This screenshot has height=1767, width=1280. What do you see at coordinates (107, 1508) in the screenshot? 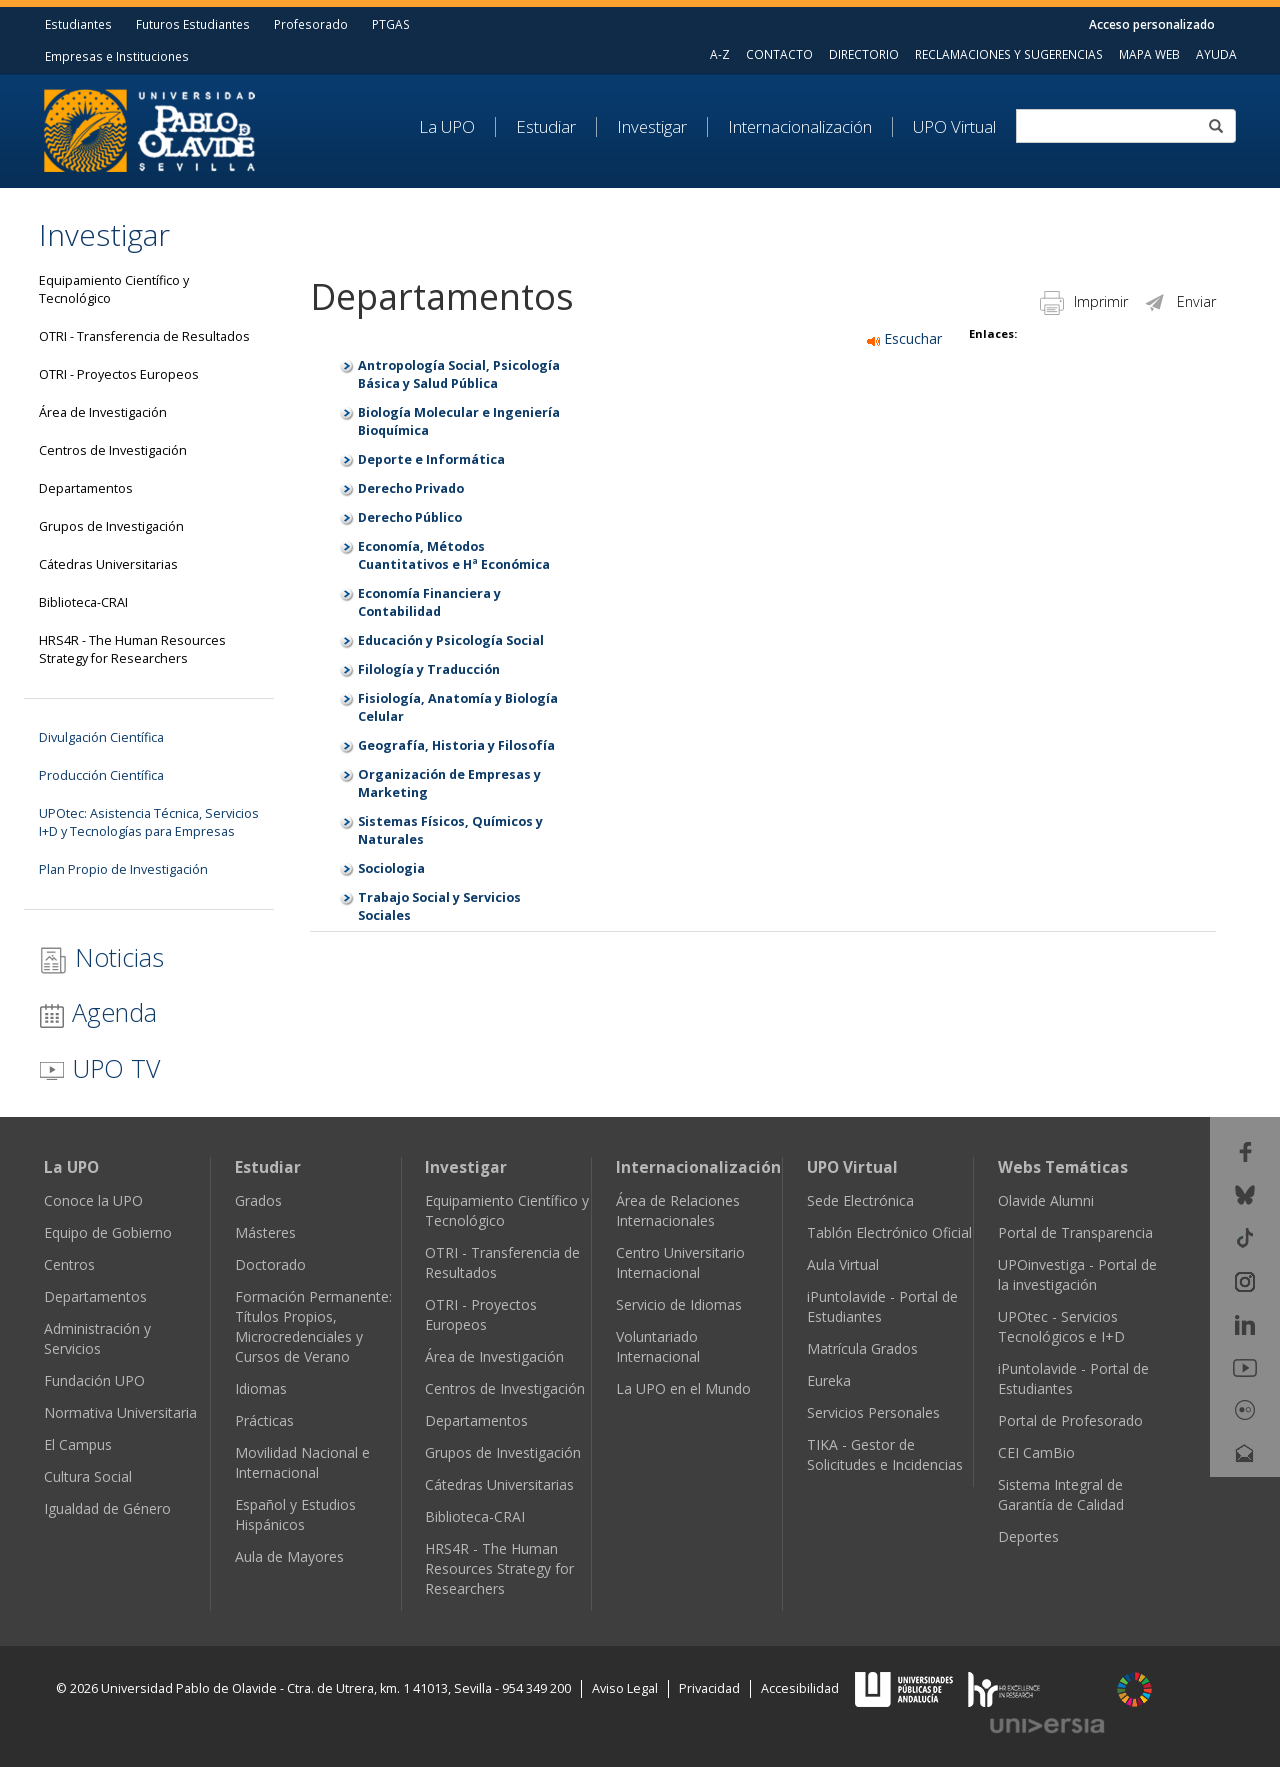
I see `Igualdad de Género` at bounding box center [107, 1508].